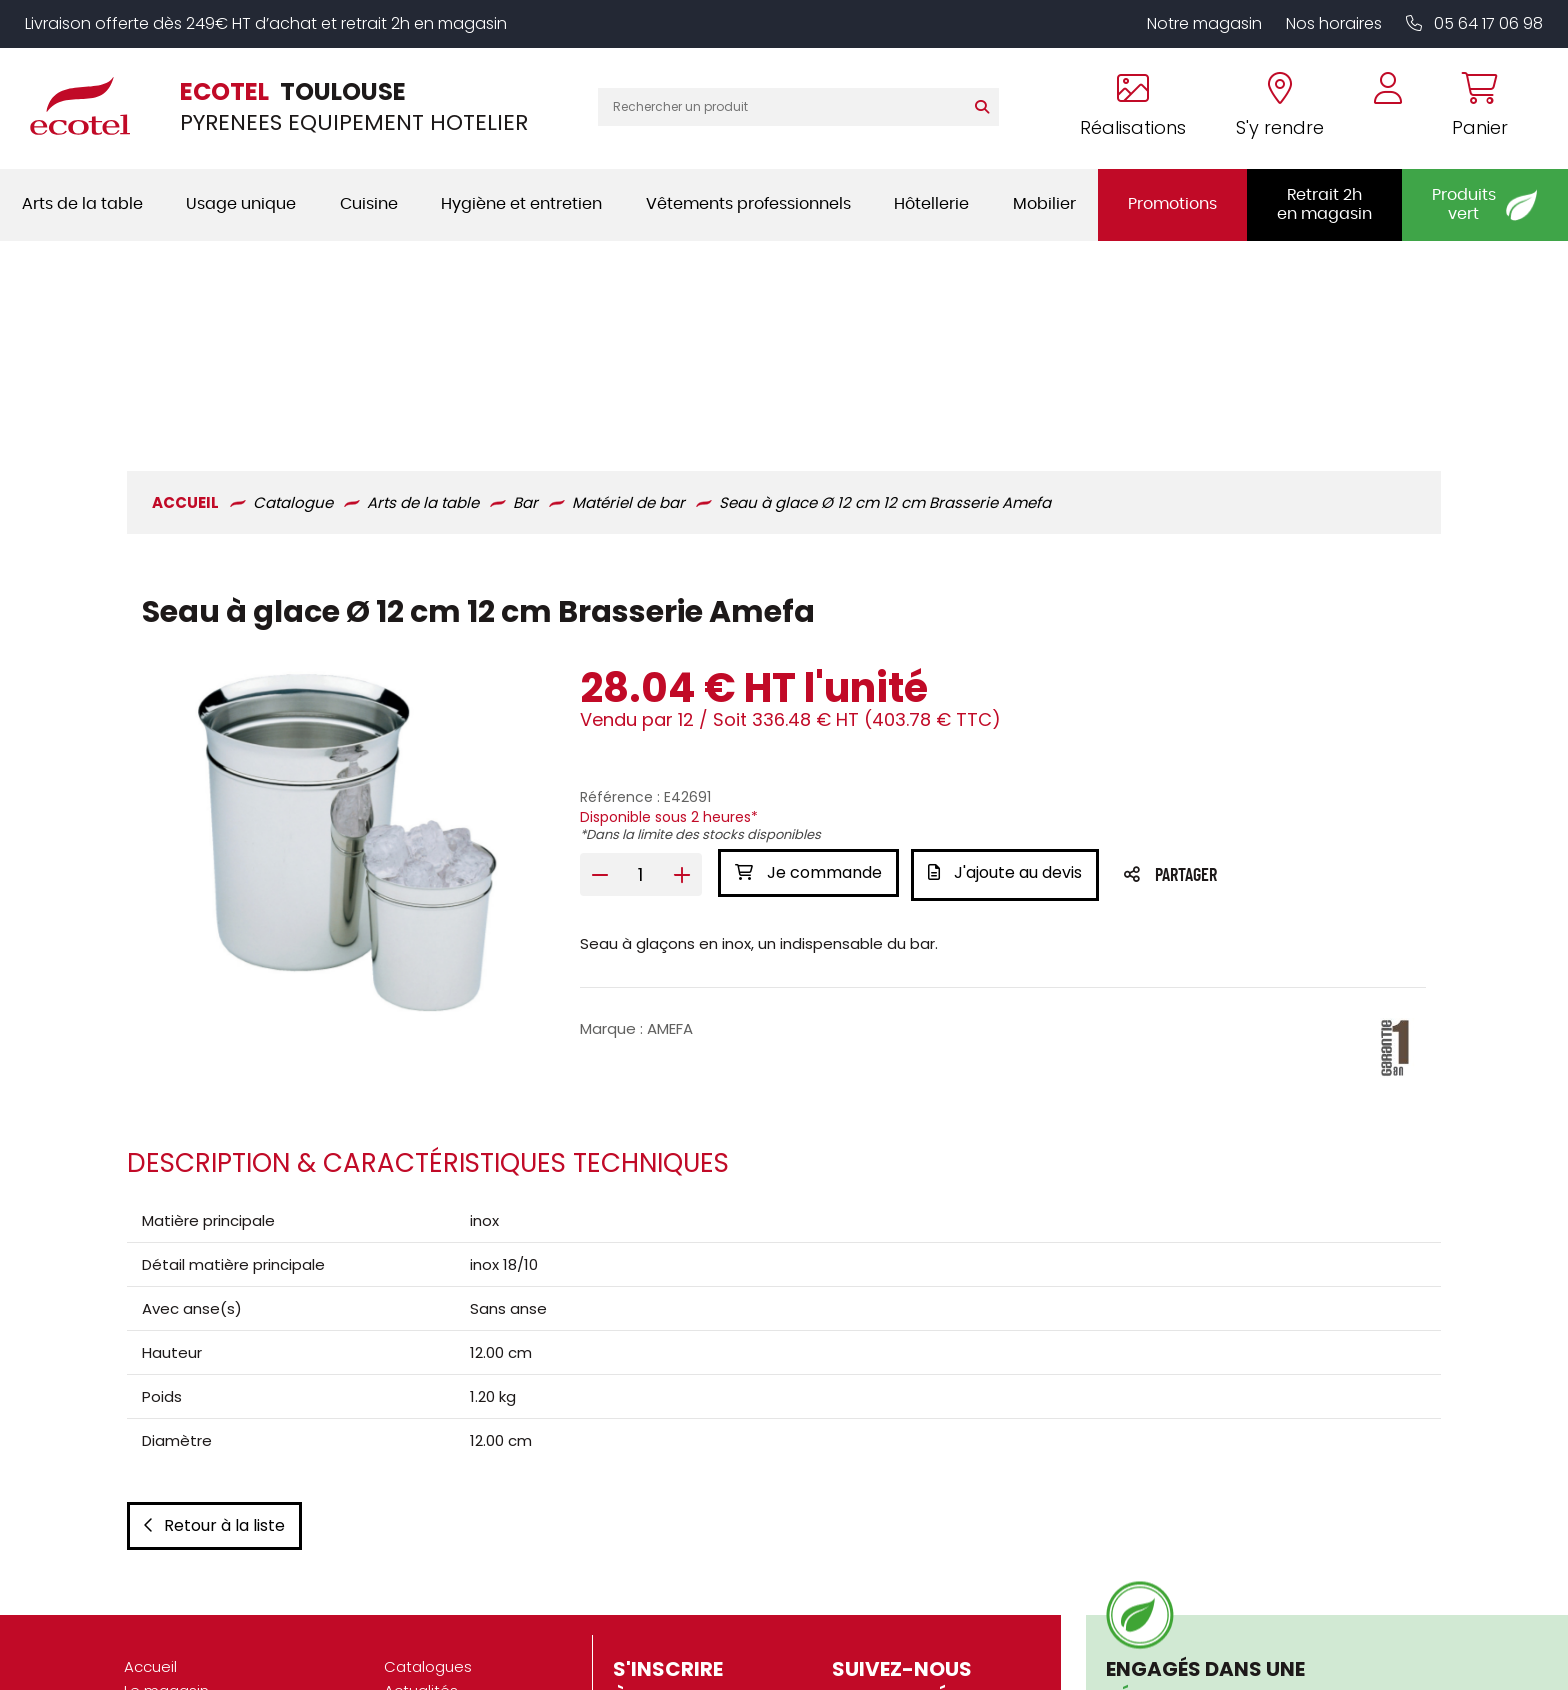 The image size is (1568, 1690). Describe the element at coordinates (171, 1565) in the screenshot. I see `Présentation` at that location.